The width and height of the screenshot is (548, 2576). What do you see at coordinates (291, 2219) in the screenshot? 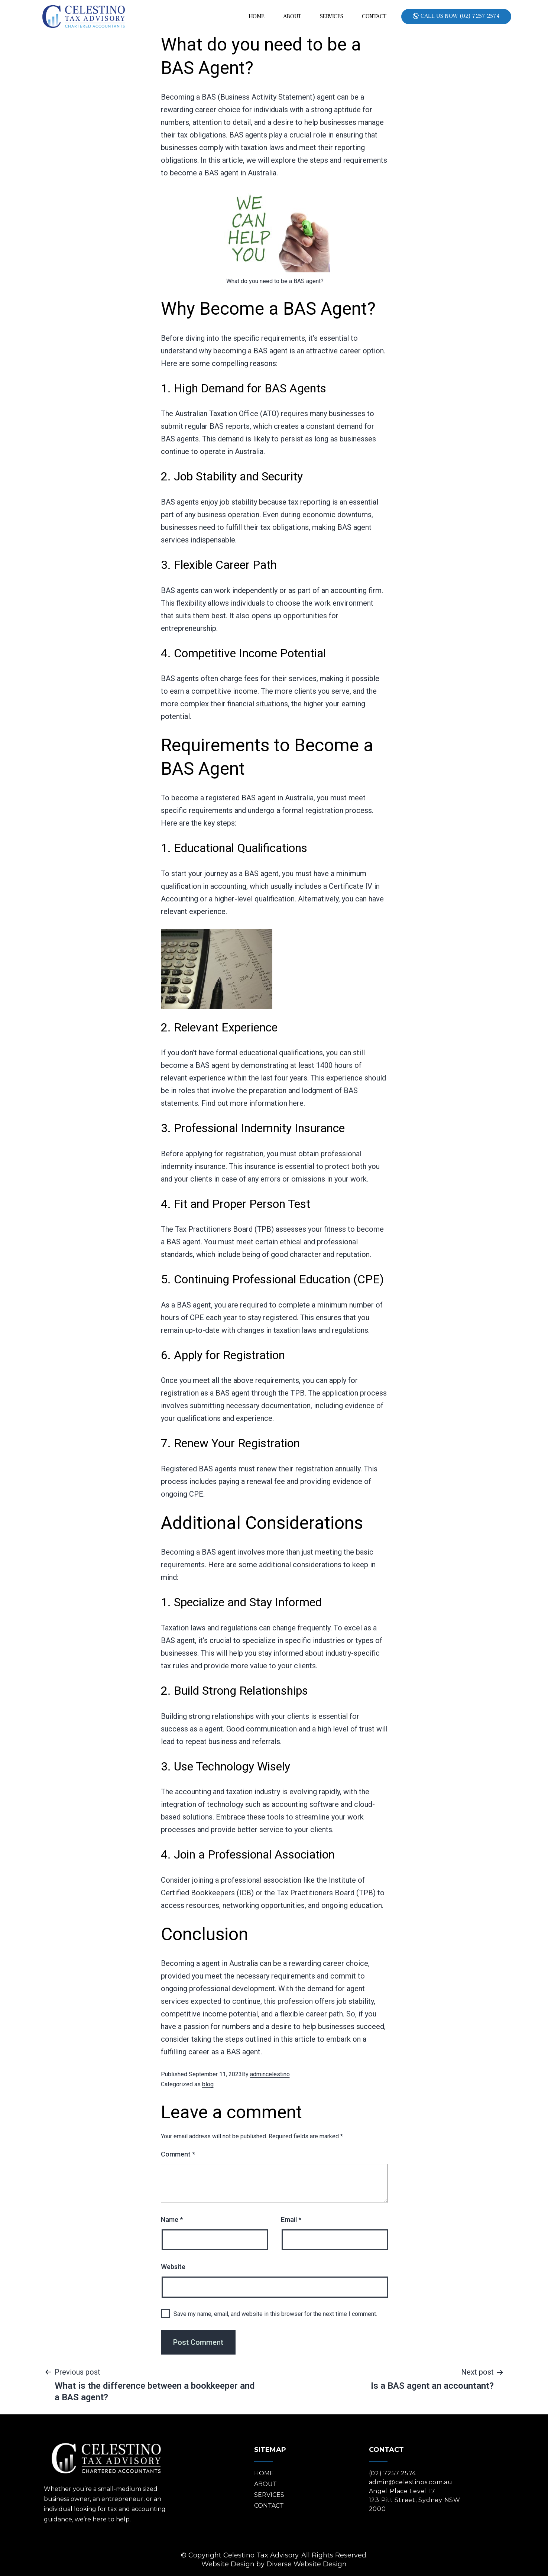
I see `Email` at bounding box center [291, 2219].